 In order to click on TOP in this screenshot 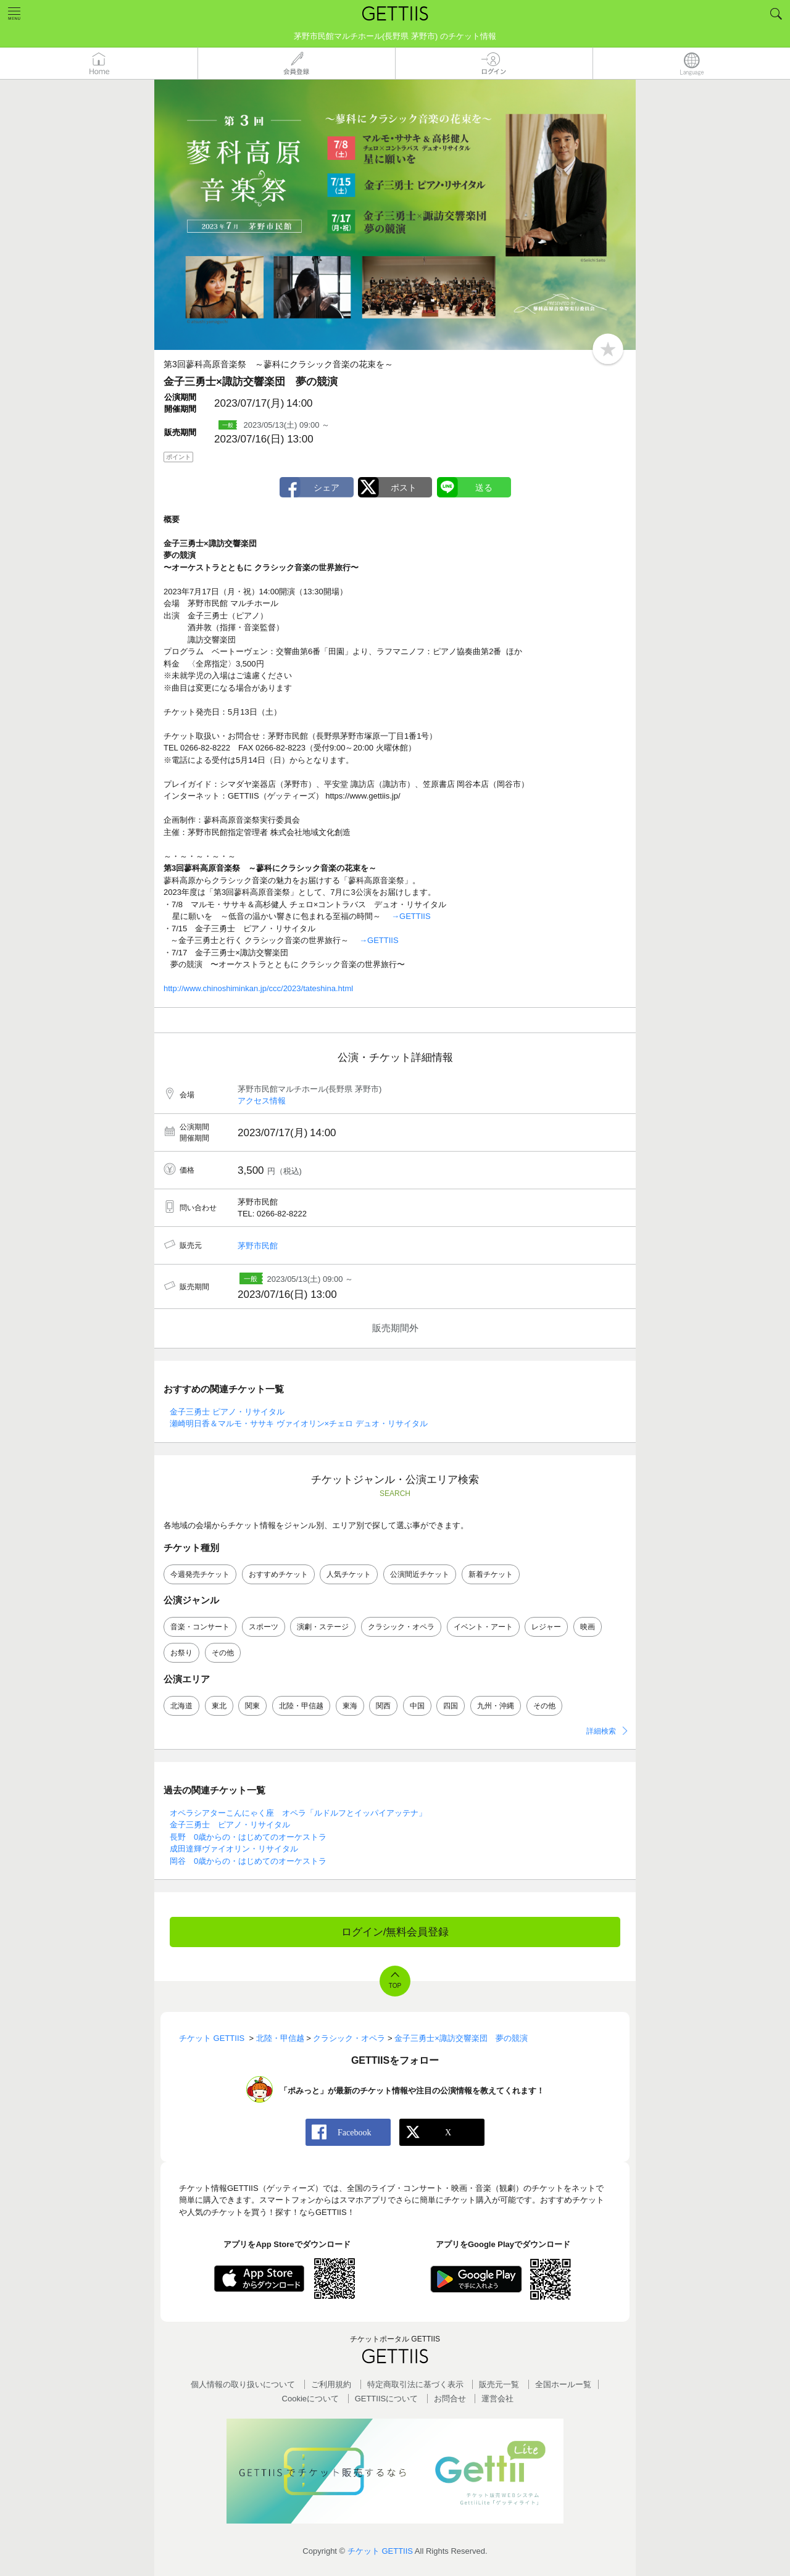, I will do `click(395, 1985)`.